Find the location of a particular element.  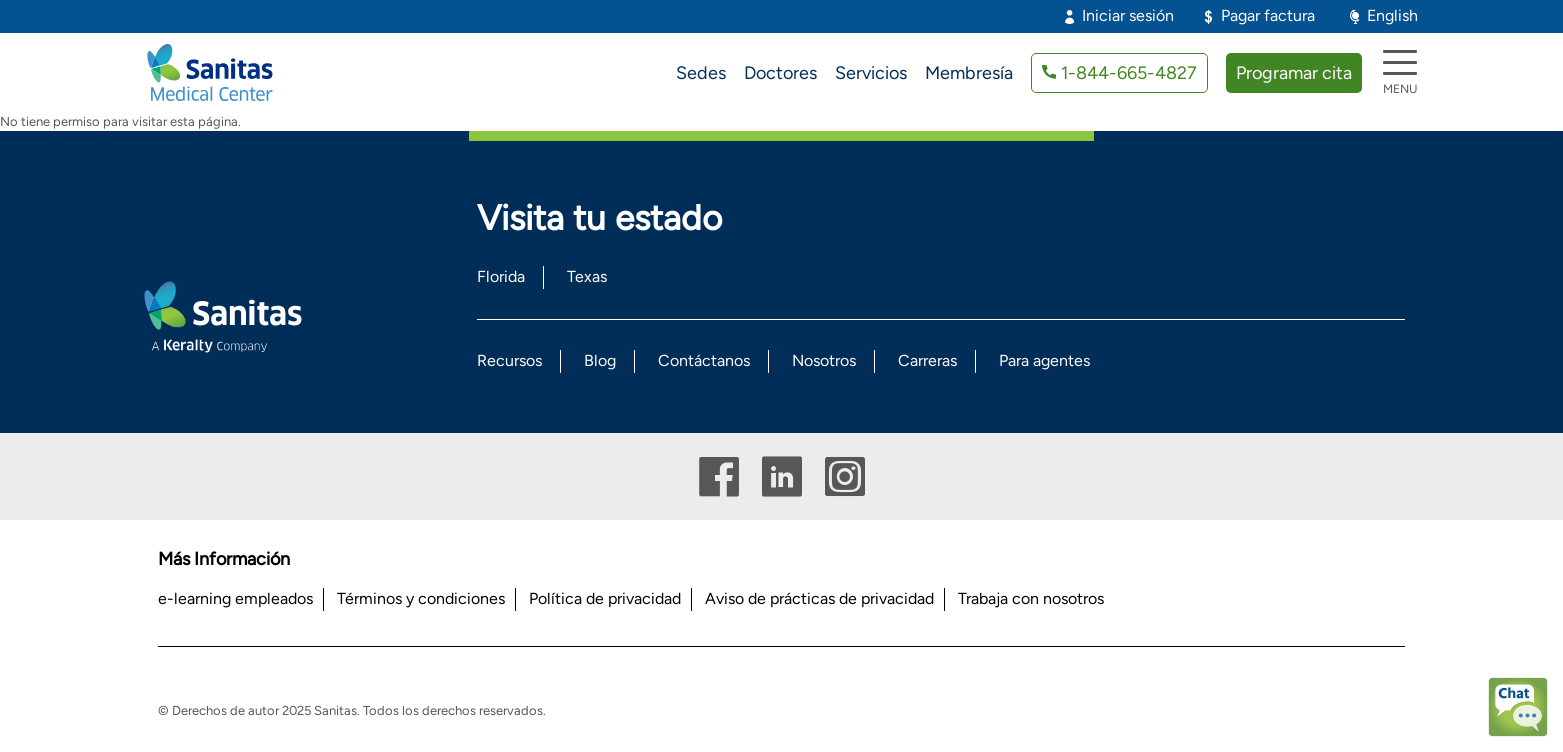

e-learning empleados is located at coordinates (235, 598).